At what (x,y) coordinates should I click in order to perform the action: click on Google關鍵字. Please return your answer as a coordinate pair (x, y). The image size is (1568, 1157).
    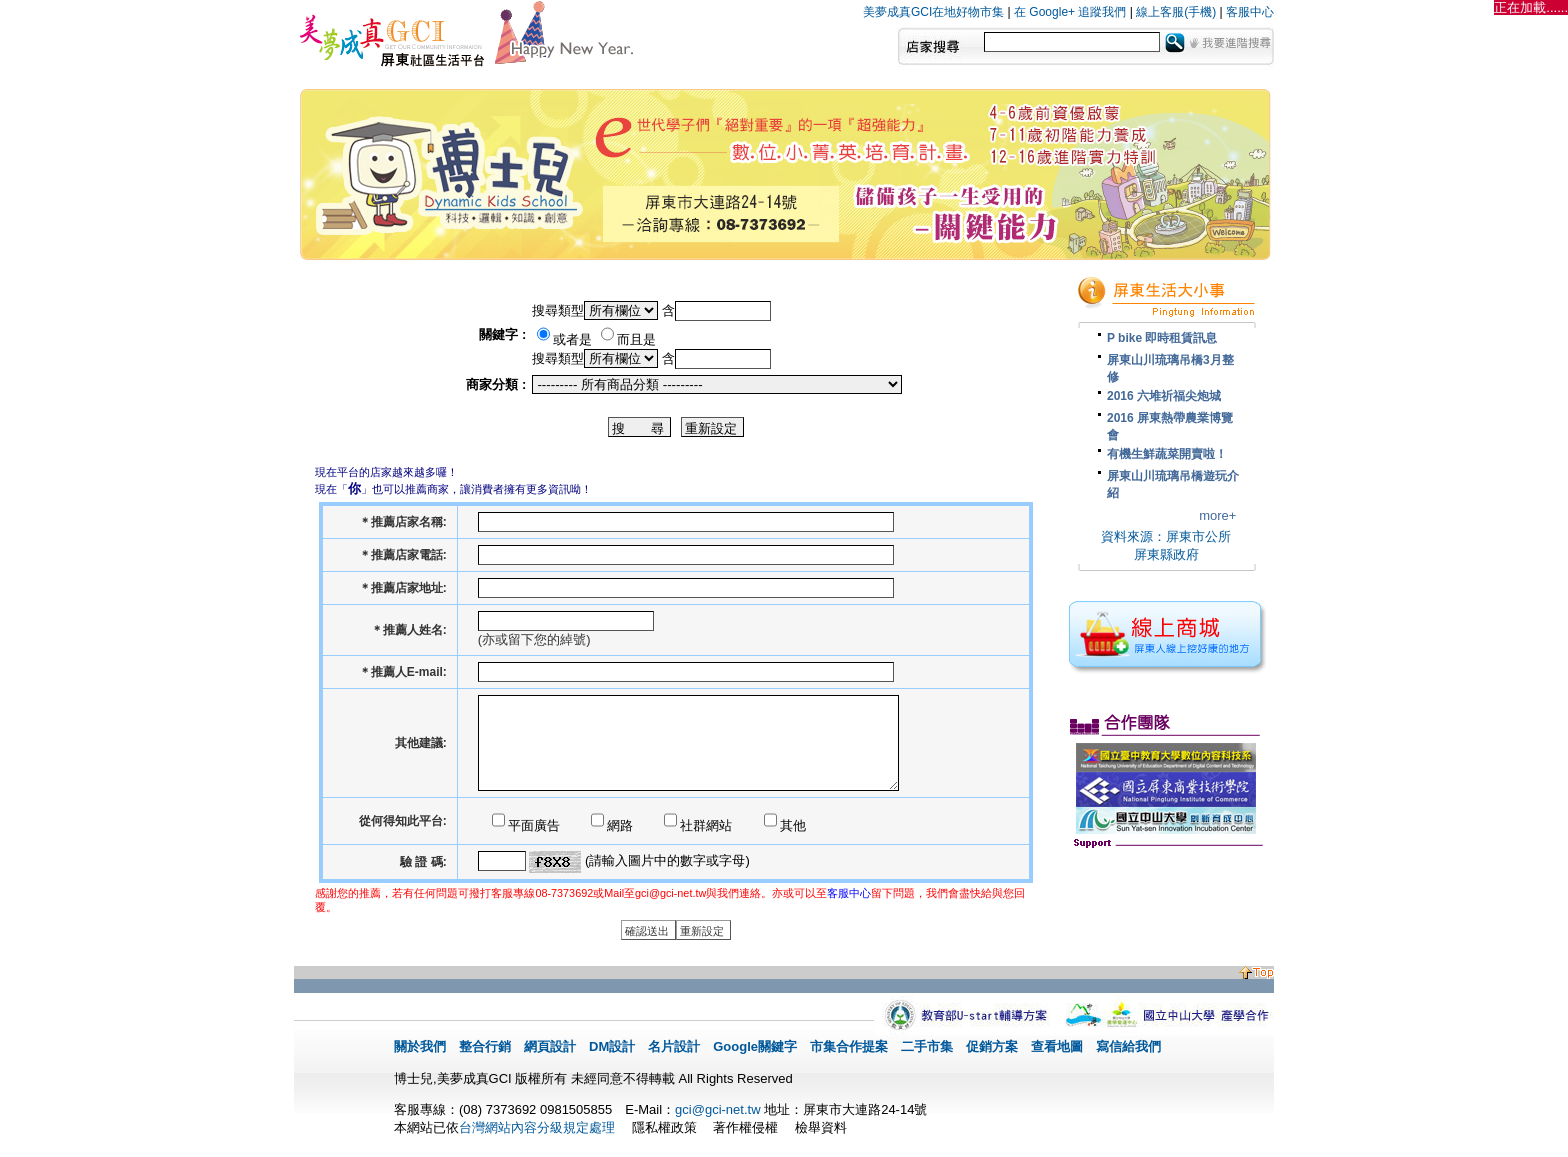
    Looking at the image, I should click on (755, 1046).